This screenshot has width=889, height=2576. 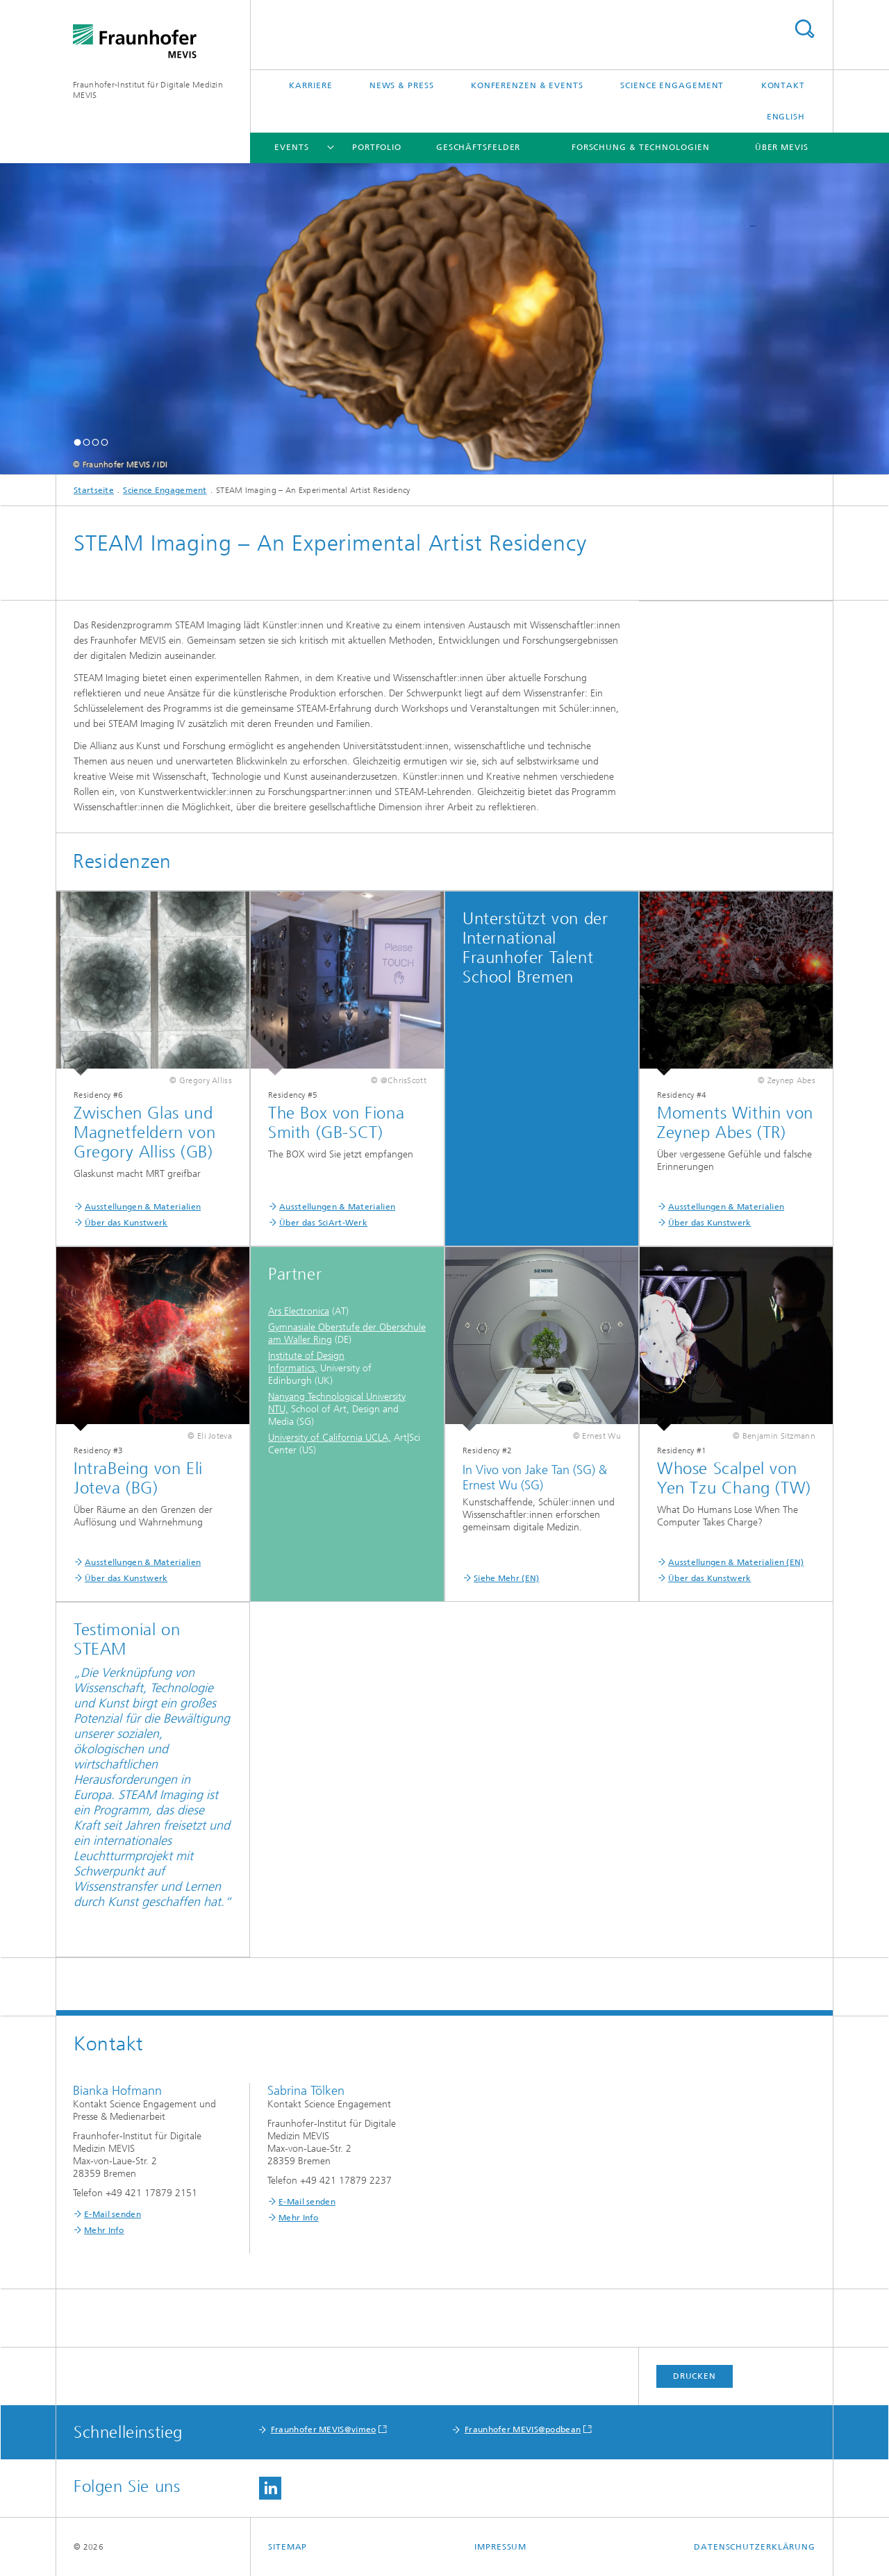 What do you see at coordinates (786, 117) in the screenshot?
I see `English` at bounding box center [786, 117].